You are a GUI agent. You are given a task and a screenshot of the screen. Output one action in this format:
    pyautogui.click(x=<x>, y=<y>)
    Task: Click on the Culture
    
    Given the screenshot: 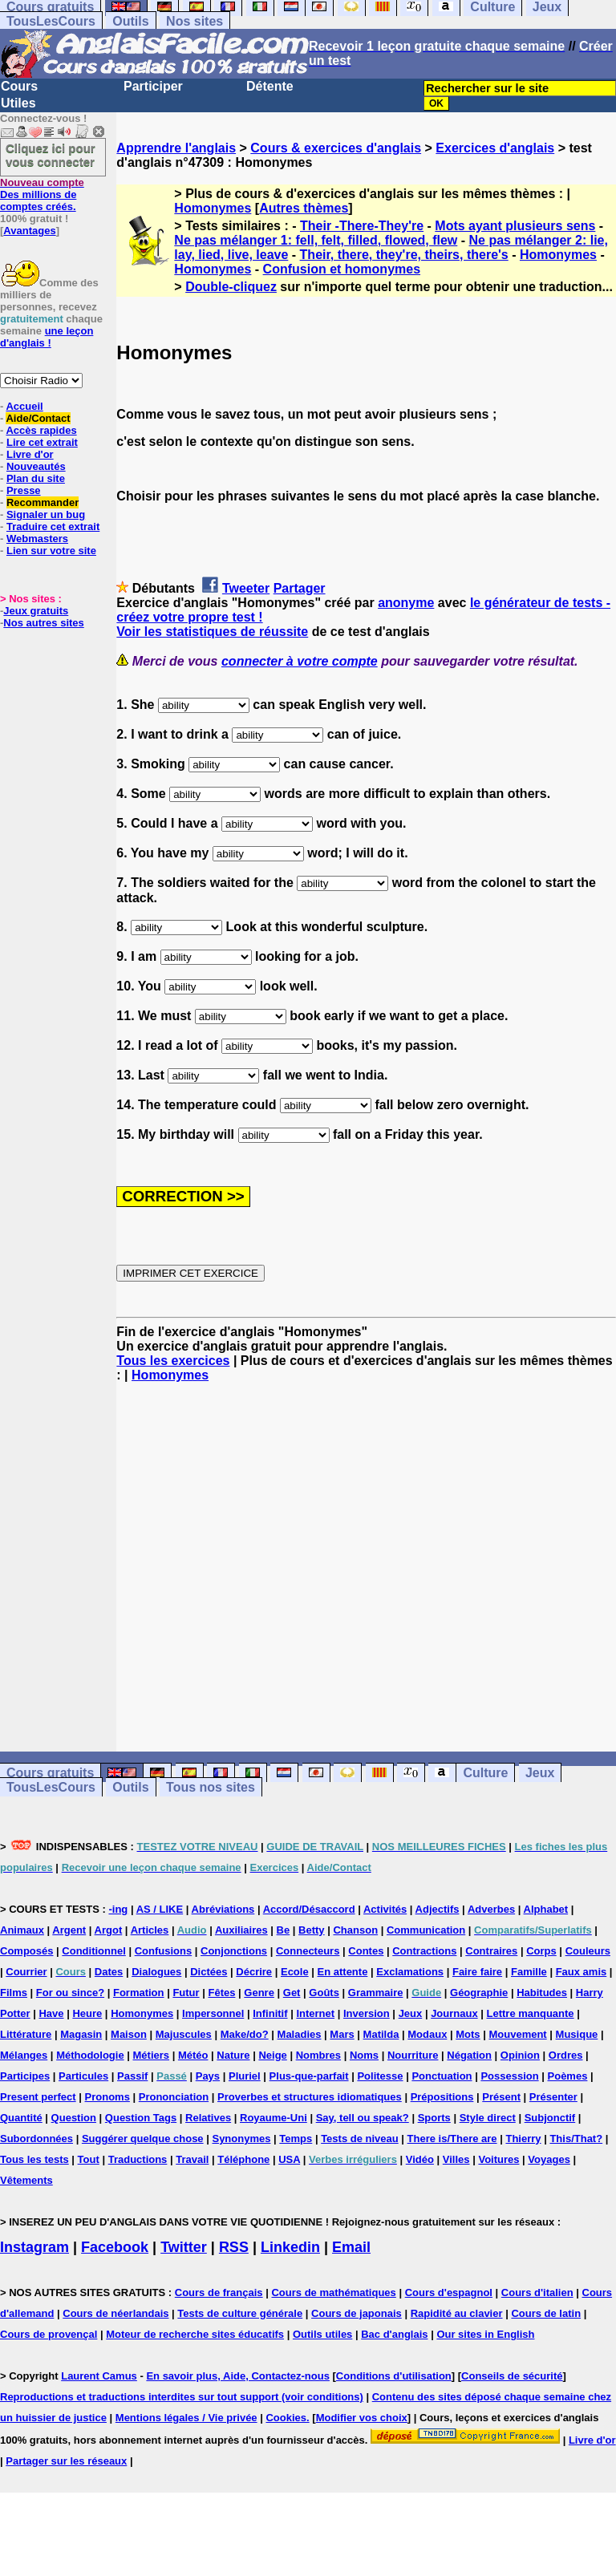 What is the action you would take?
    pyautogui.click(x=485, y=1773)
    